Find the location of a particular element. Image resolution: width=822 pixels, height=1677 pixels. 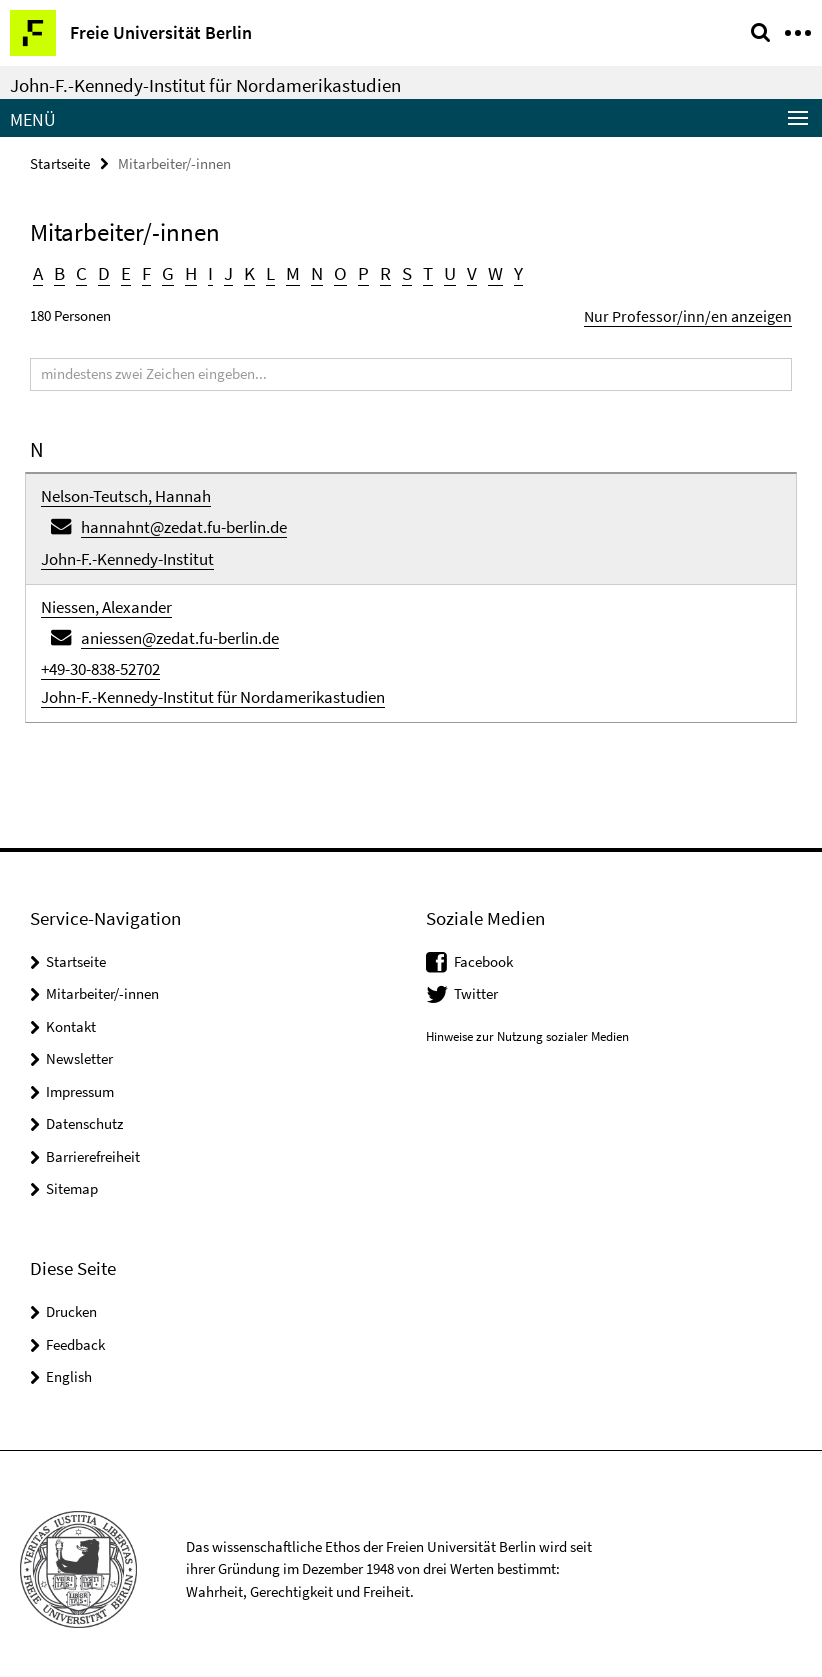

L [button] is located at coordinates (265, 271).